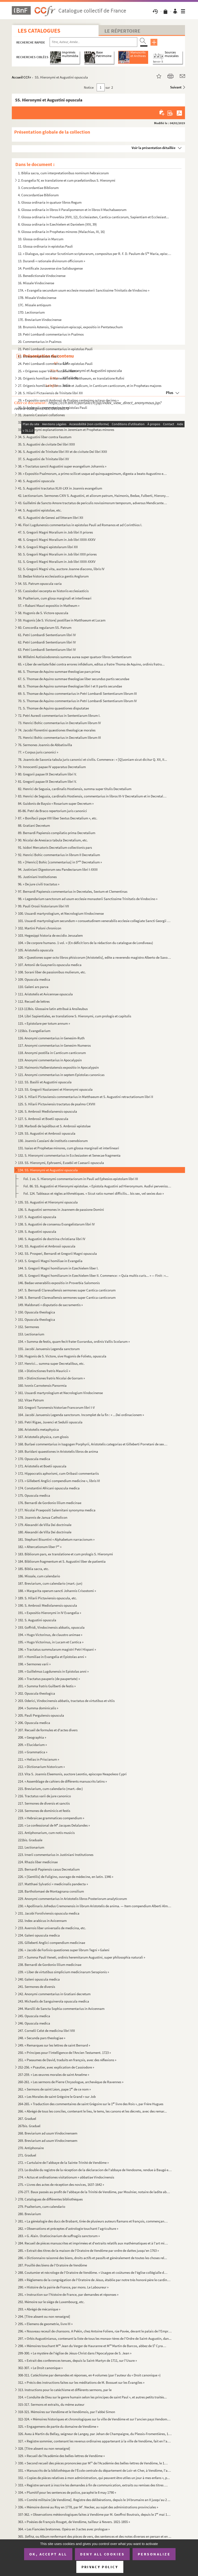 Image resolution: width=198 pixels, height=2576 pixels. What do you see at coordinates (54, 1994) in the screenshot?
I see `242. Anonymi commentarius in Gratiani decretum` at bounding box center [54, 1994].